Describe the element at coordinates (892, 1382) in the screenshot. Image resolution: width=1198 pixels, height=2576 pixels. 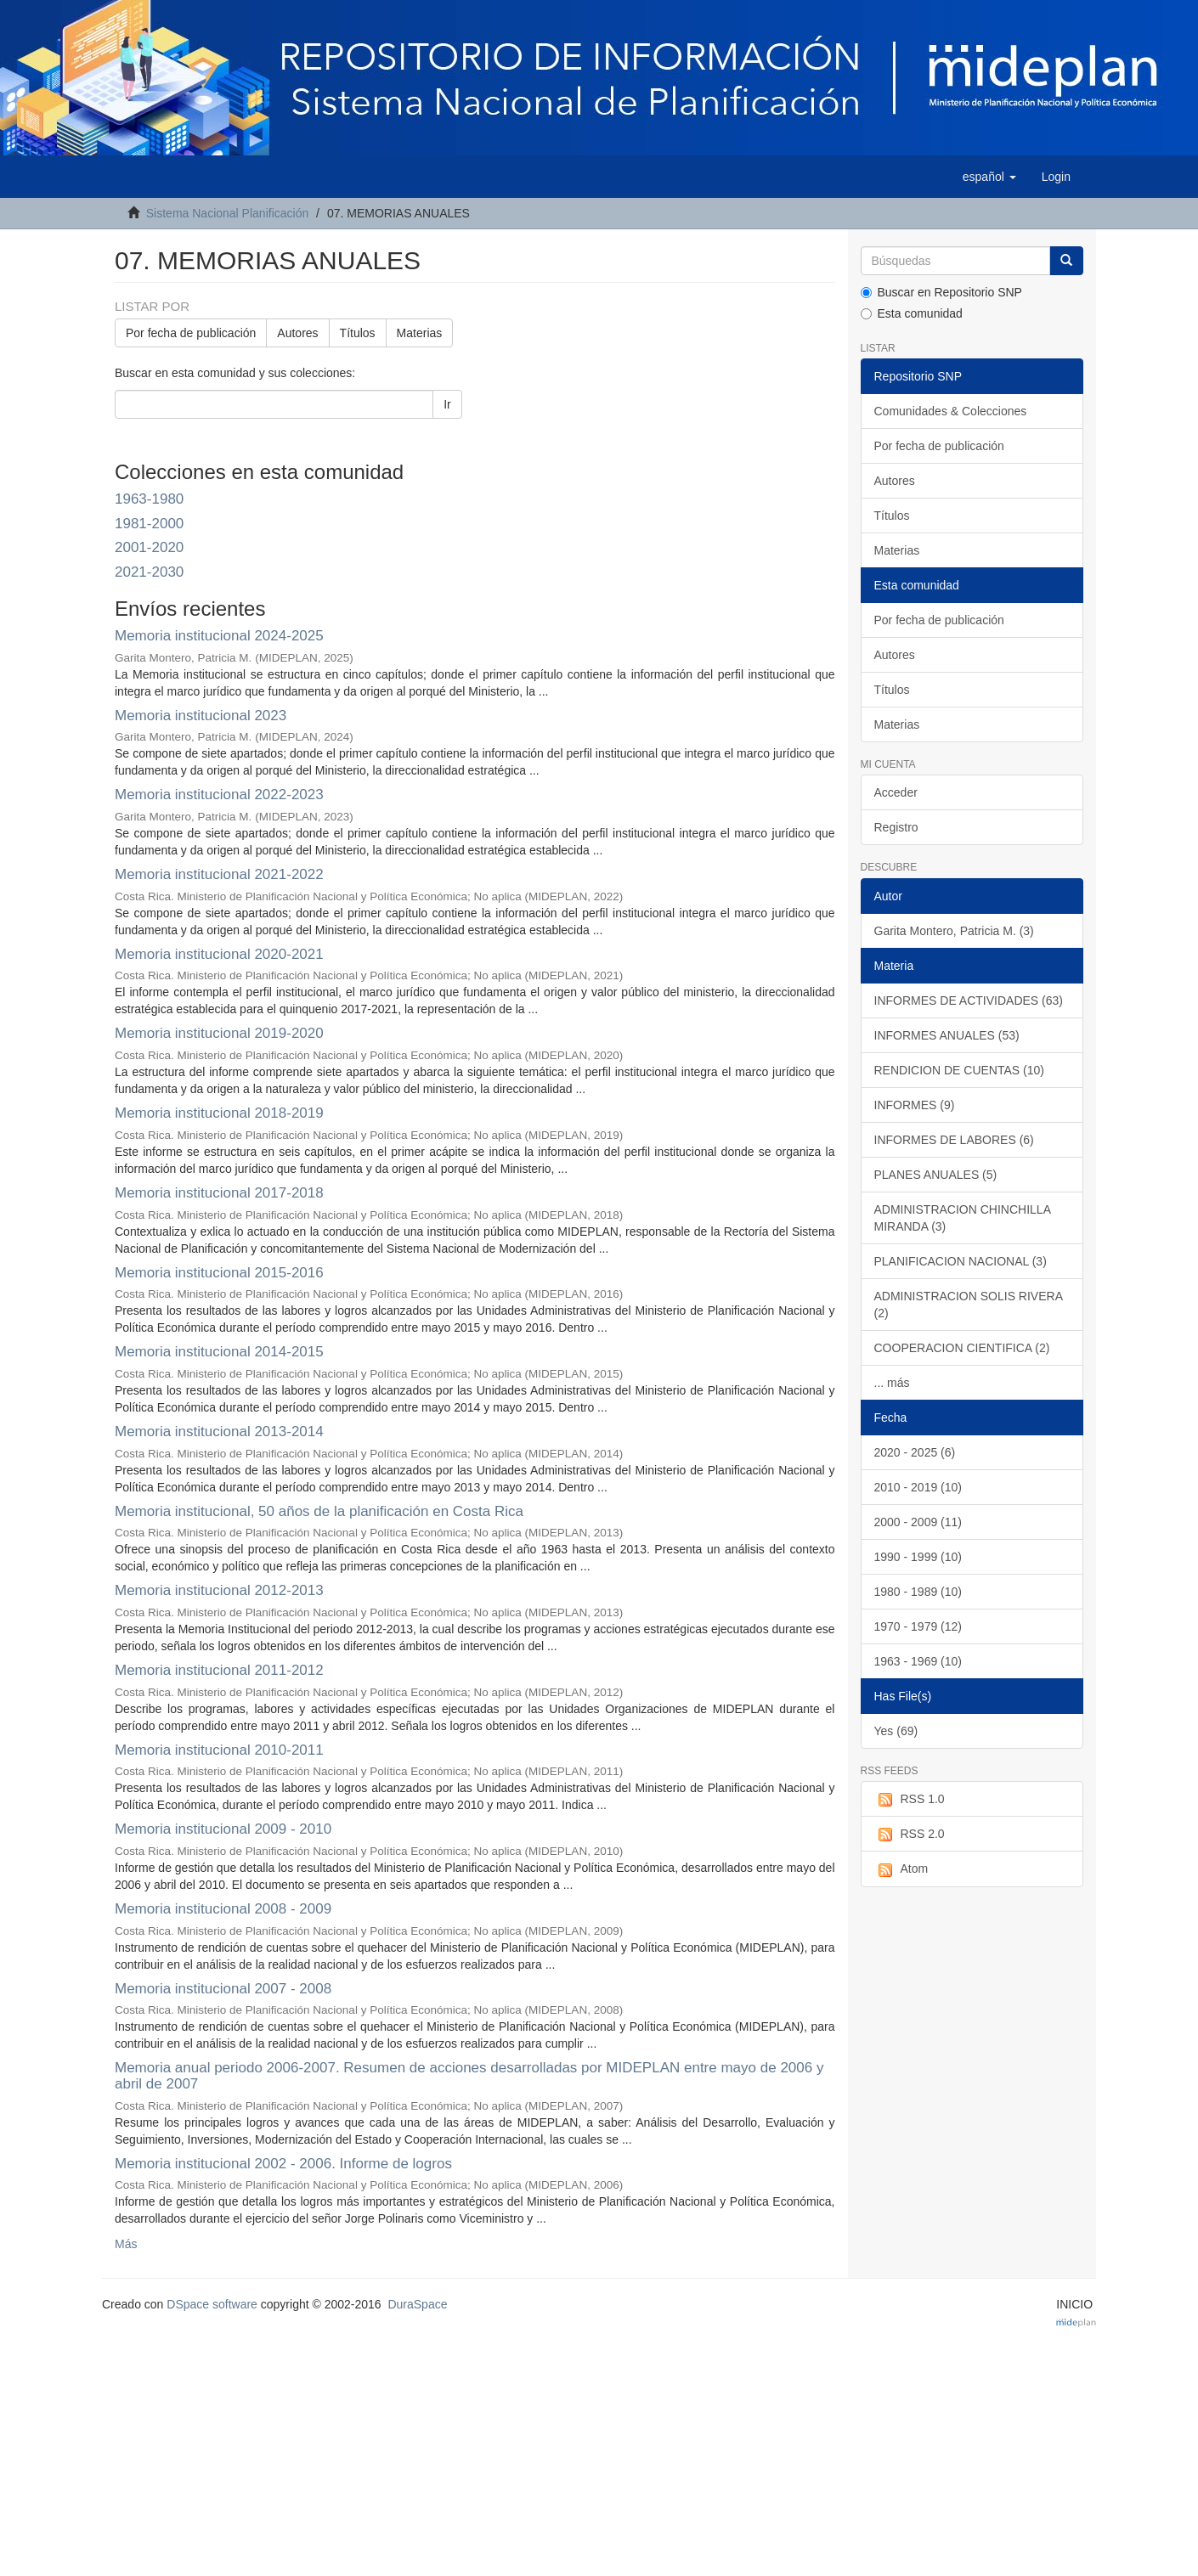
I see `... más` at that location.